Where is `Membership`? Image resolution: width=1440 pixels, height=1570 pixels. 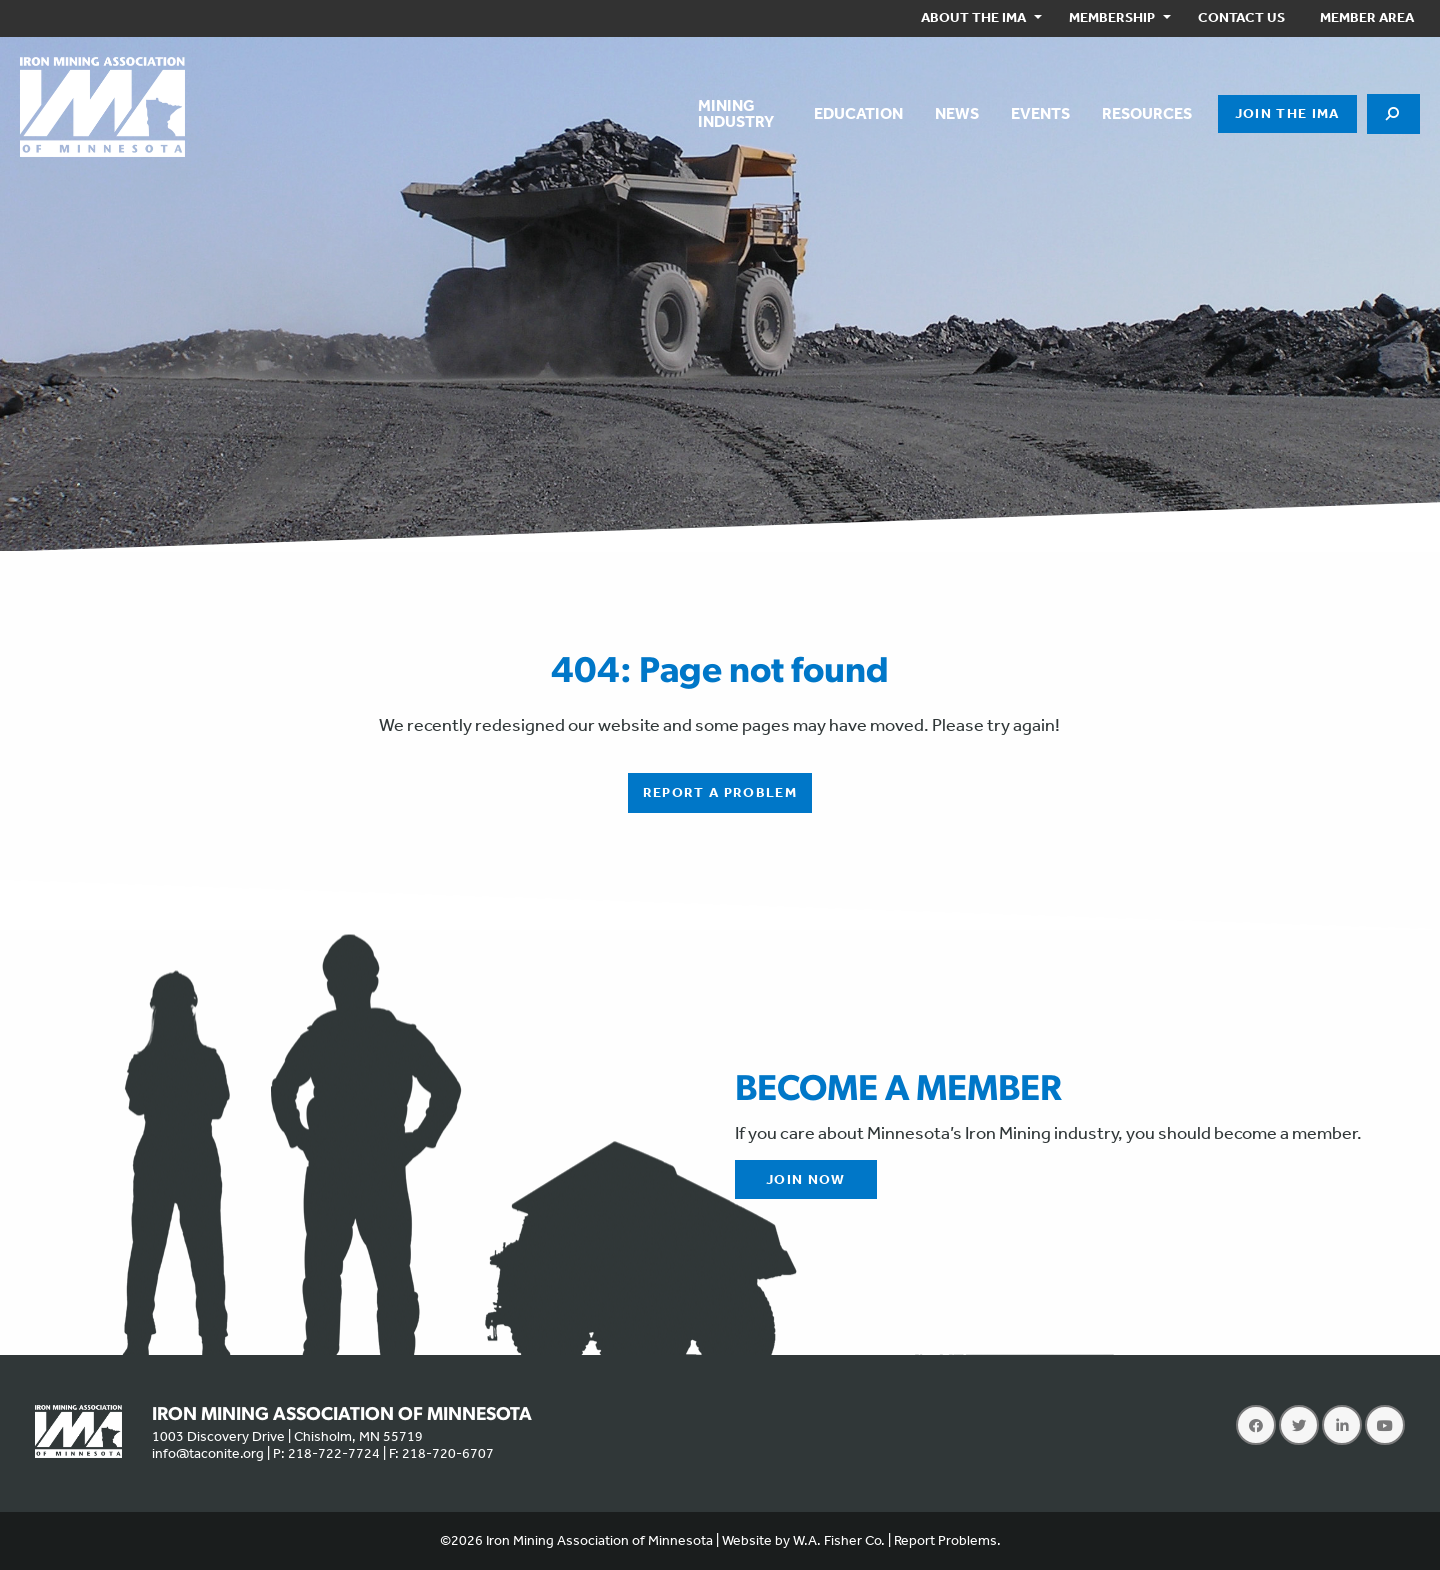 Membership is located at coordinates (1112, 17).